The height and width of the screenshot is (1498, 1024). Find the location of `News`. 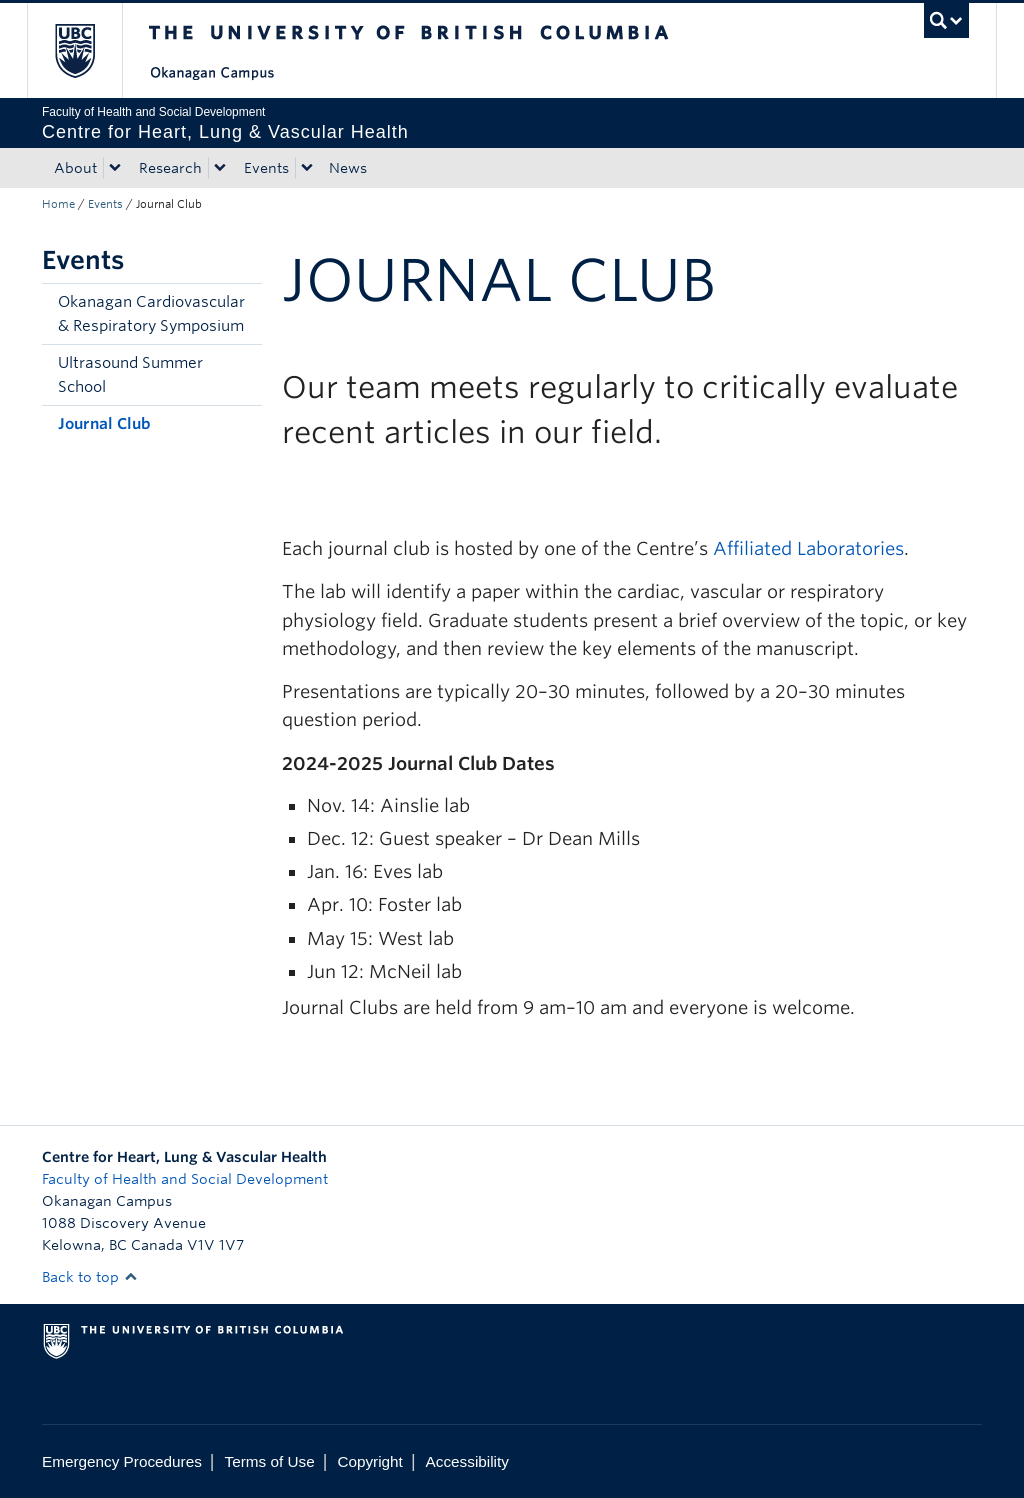

News is located at coordinates (348, 168).